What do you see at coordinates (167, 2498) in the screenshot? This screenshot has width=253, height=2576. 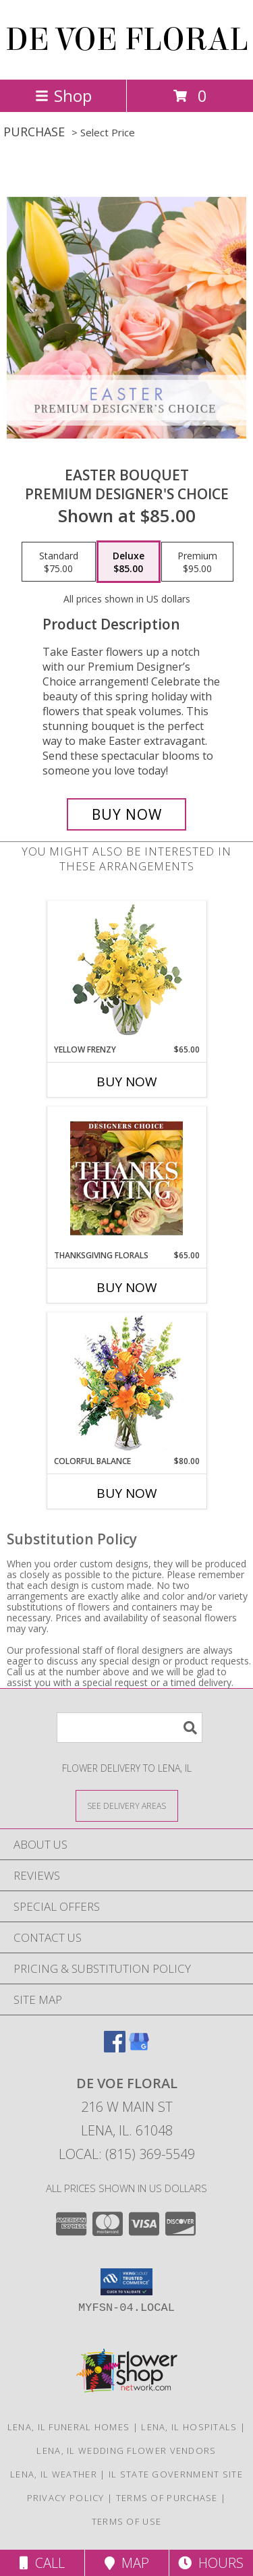 I see `Terms of Purchase` at bounding box center [167, 2498].